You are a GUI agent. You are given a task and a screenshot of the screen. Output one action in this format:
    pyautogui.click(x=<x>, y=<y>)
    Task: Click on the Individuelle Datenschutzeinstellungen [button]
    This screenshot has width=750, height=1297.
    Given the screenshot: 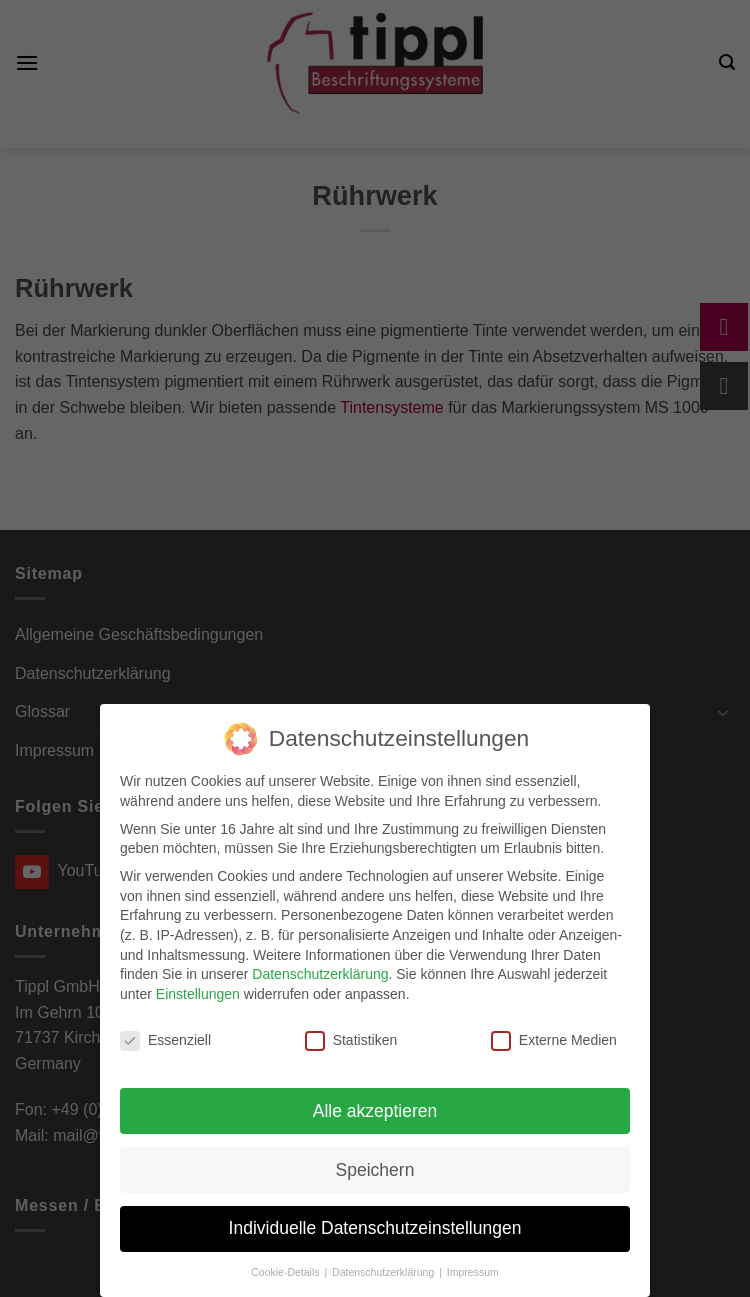 What is the action you would take?
    pyautogui.click(x=375, y=1228)
    